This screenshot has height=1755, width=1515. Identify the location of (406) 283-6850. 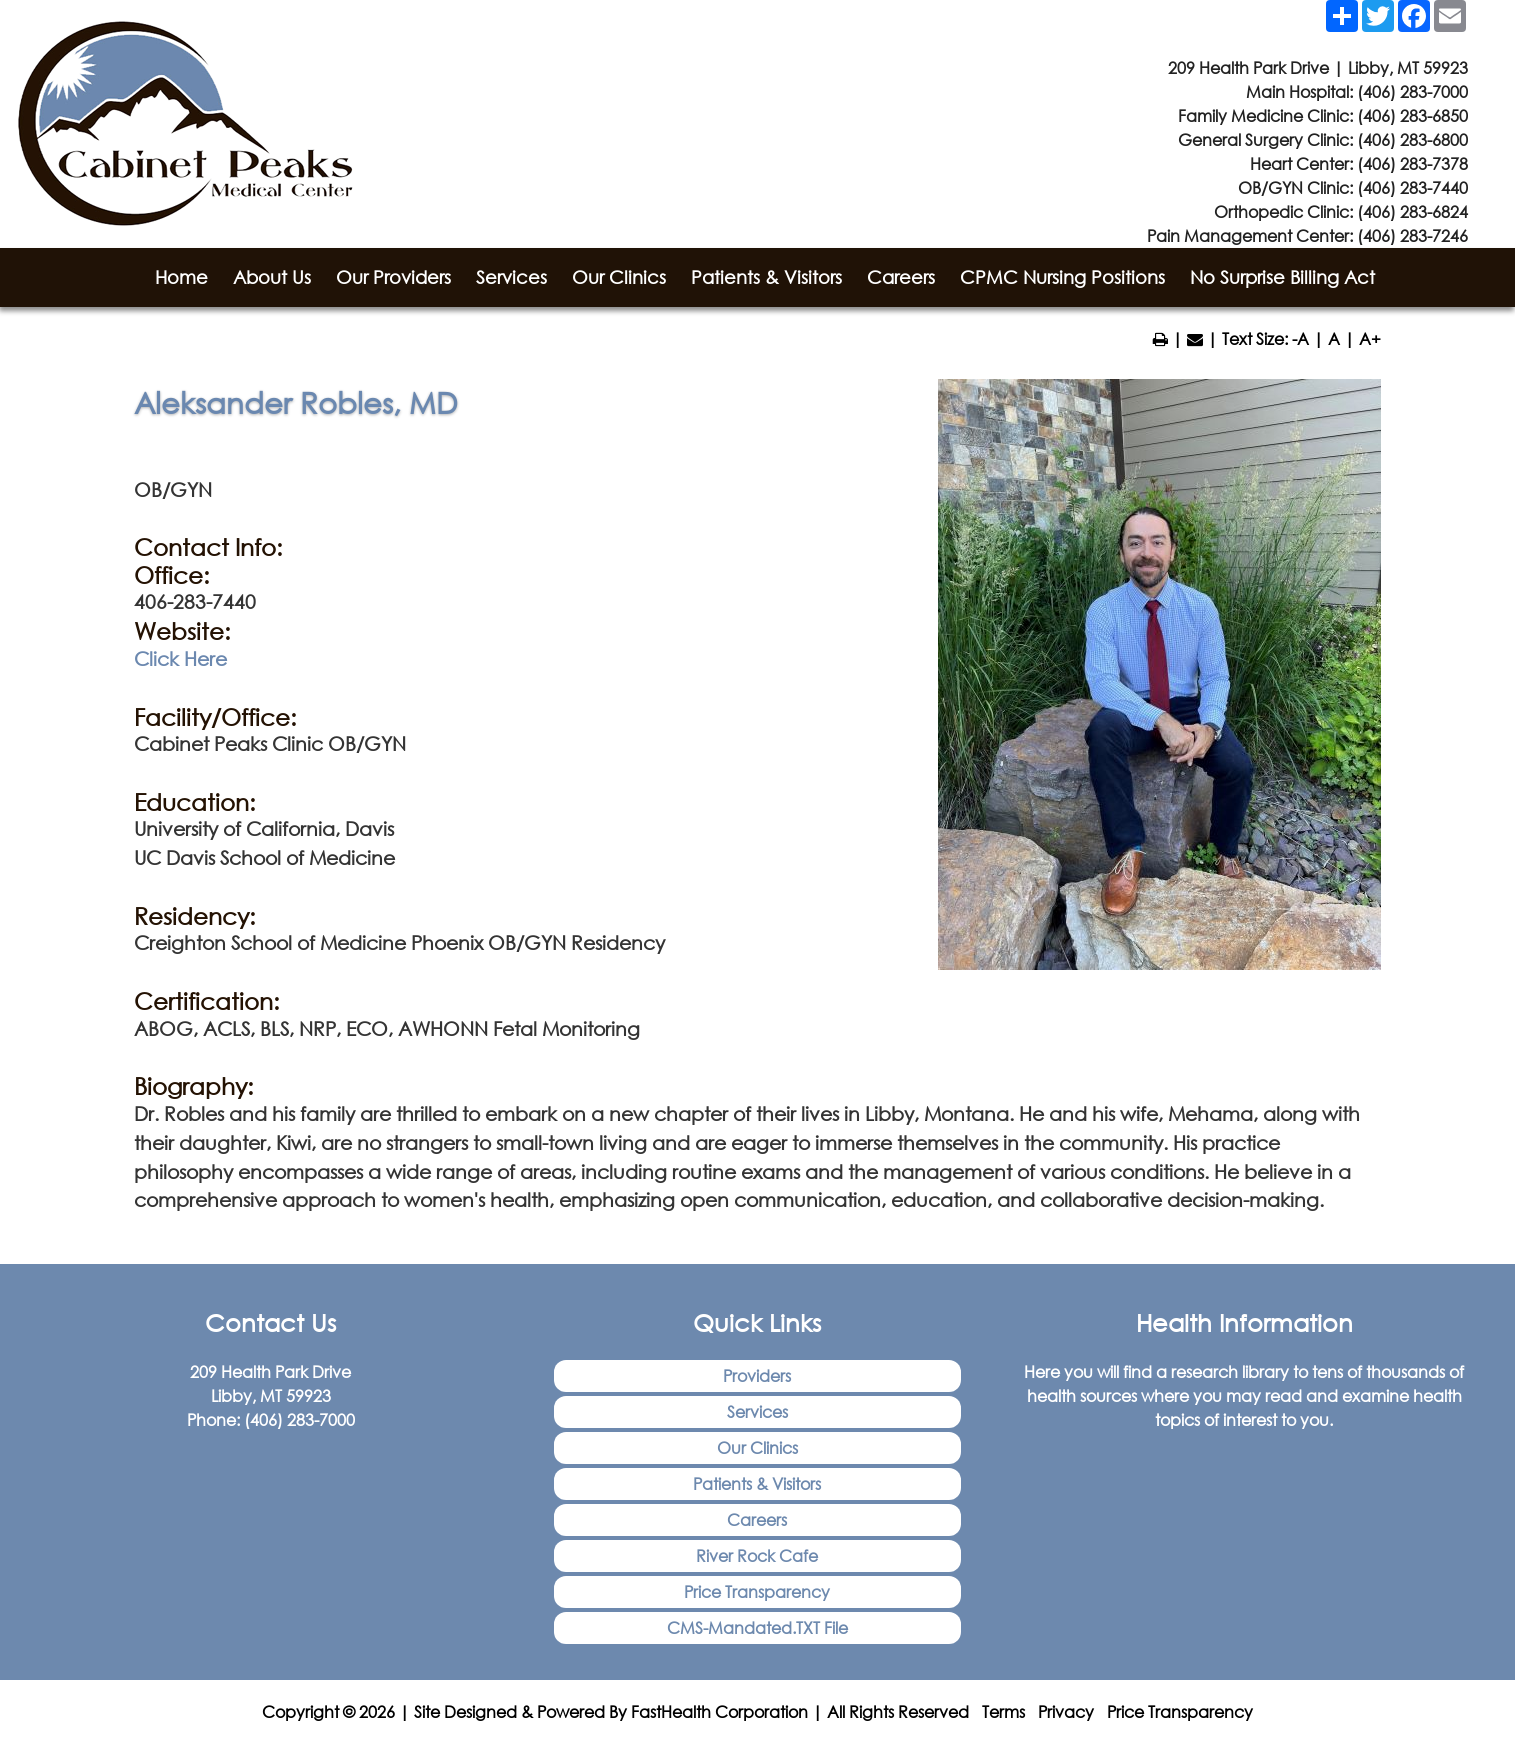
(1412, 115).